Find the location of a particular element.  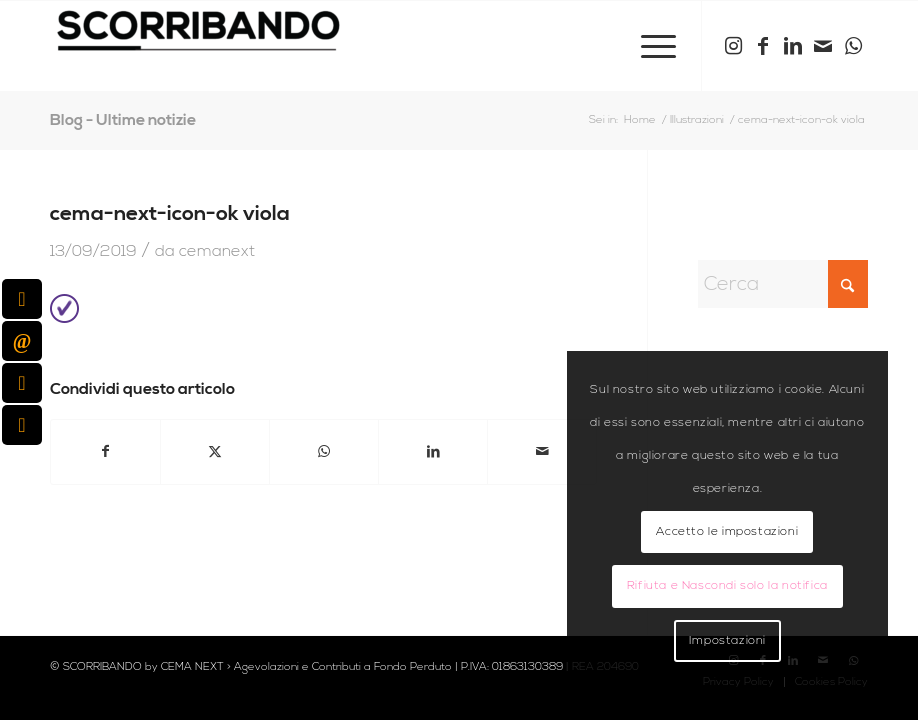

[Collegamento a Mail] is located at coordinates (823, 46).